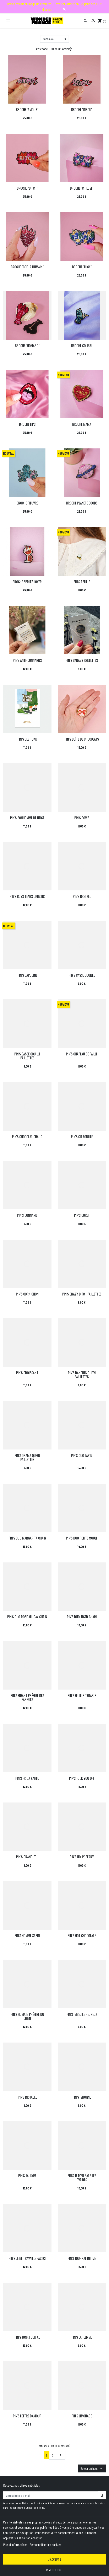 The height and width of the screenshot is (2576, 109). I want to click on PIN'S ABEILLE, so click(81, 581).